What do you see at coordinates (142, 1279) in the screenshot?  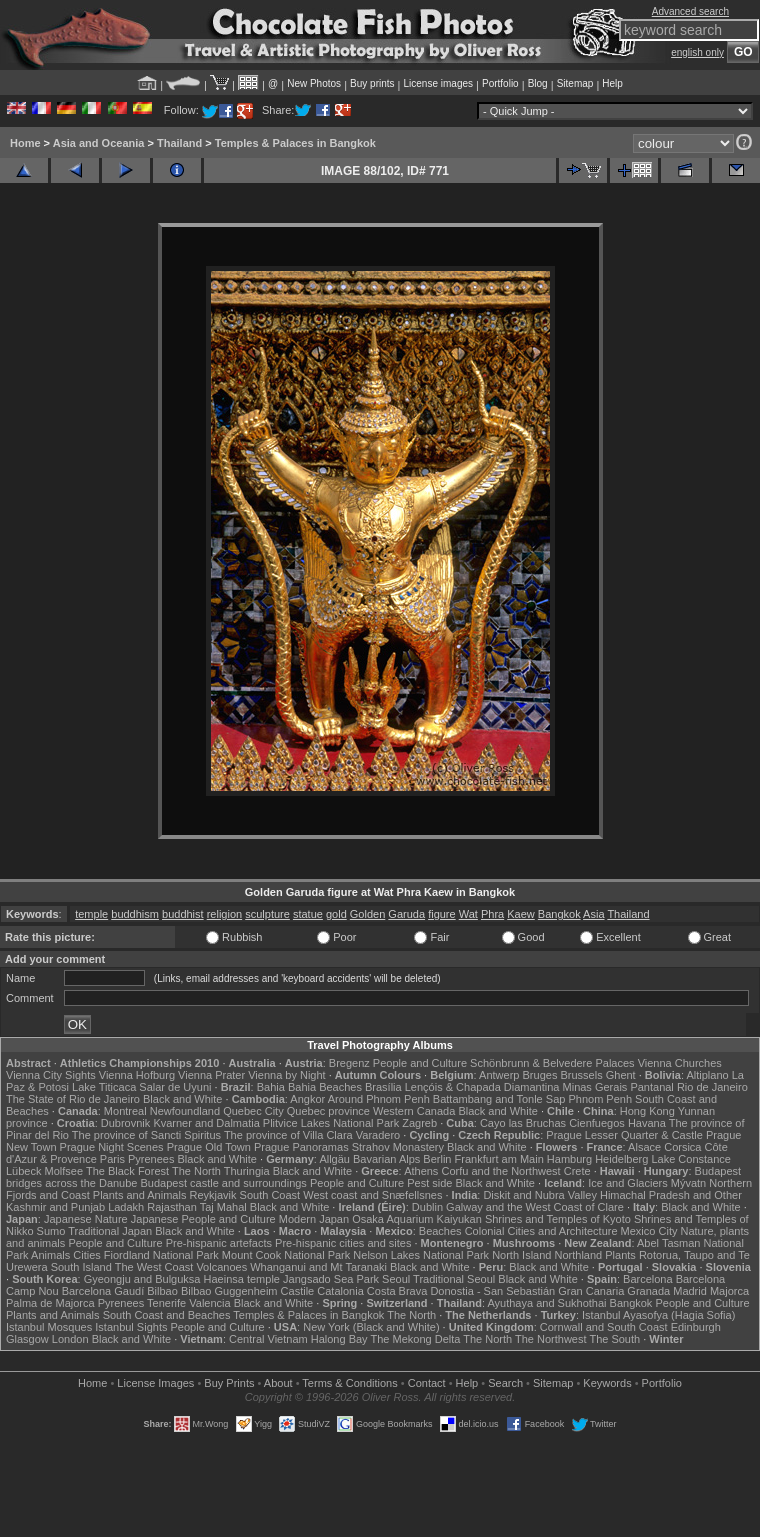 I see `Gyeongju and Bulguksa` at bounding box center [142, 1279].